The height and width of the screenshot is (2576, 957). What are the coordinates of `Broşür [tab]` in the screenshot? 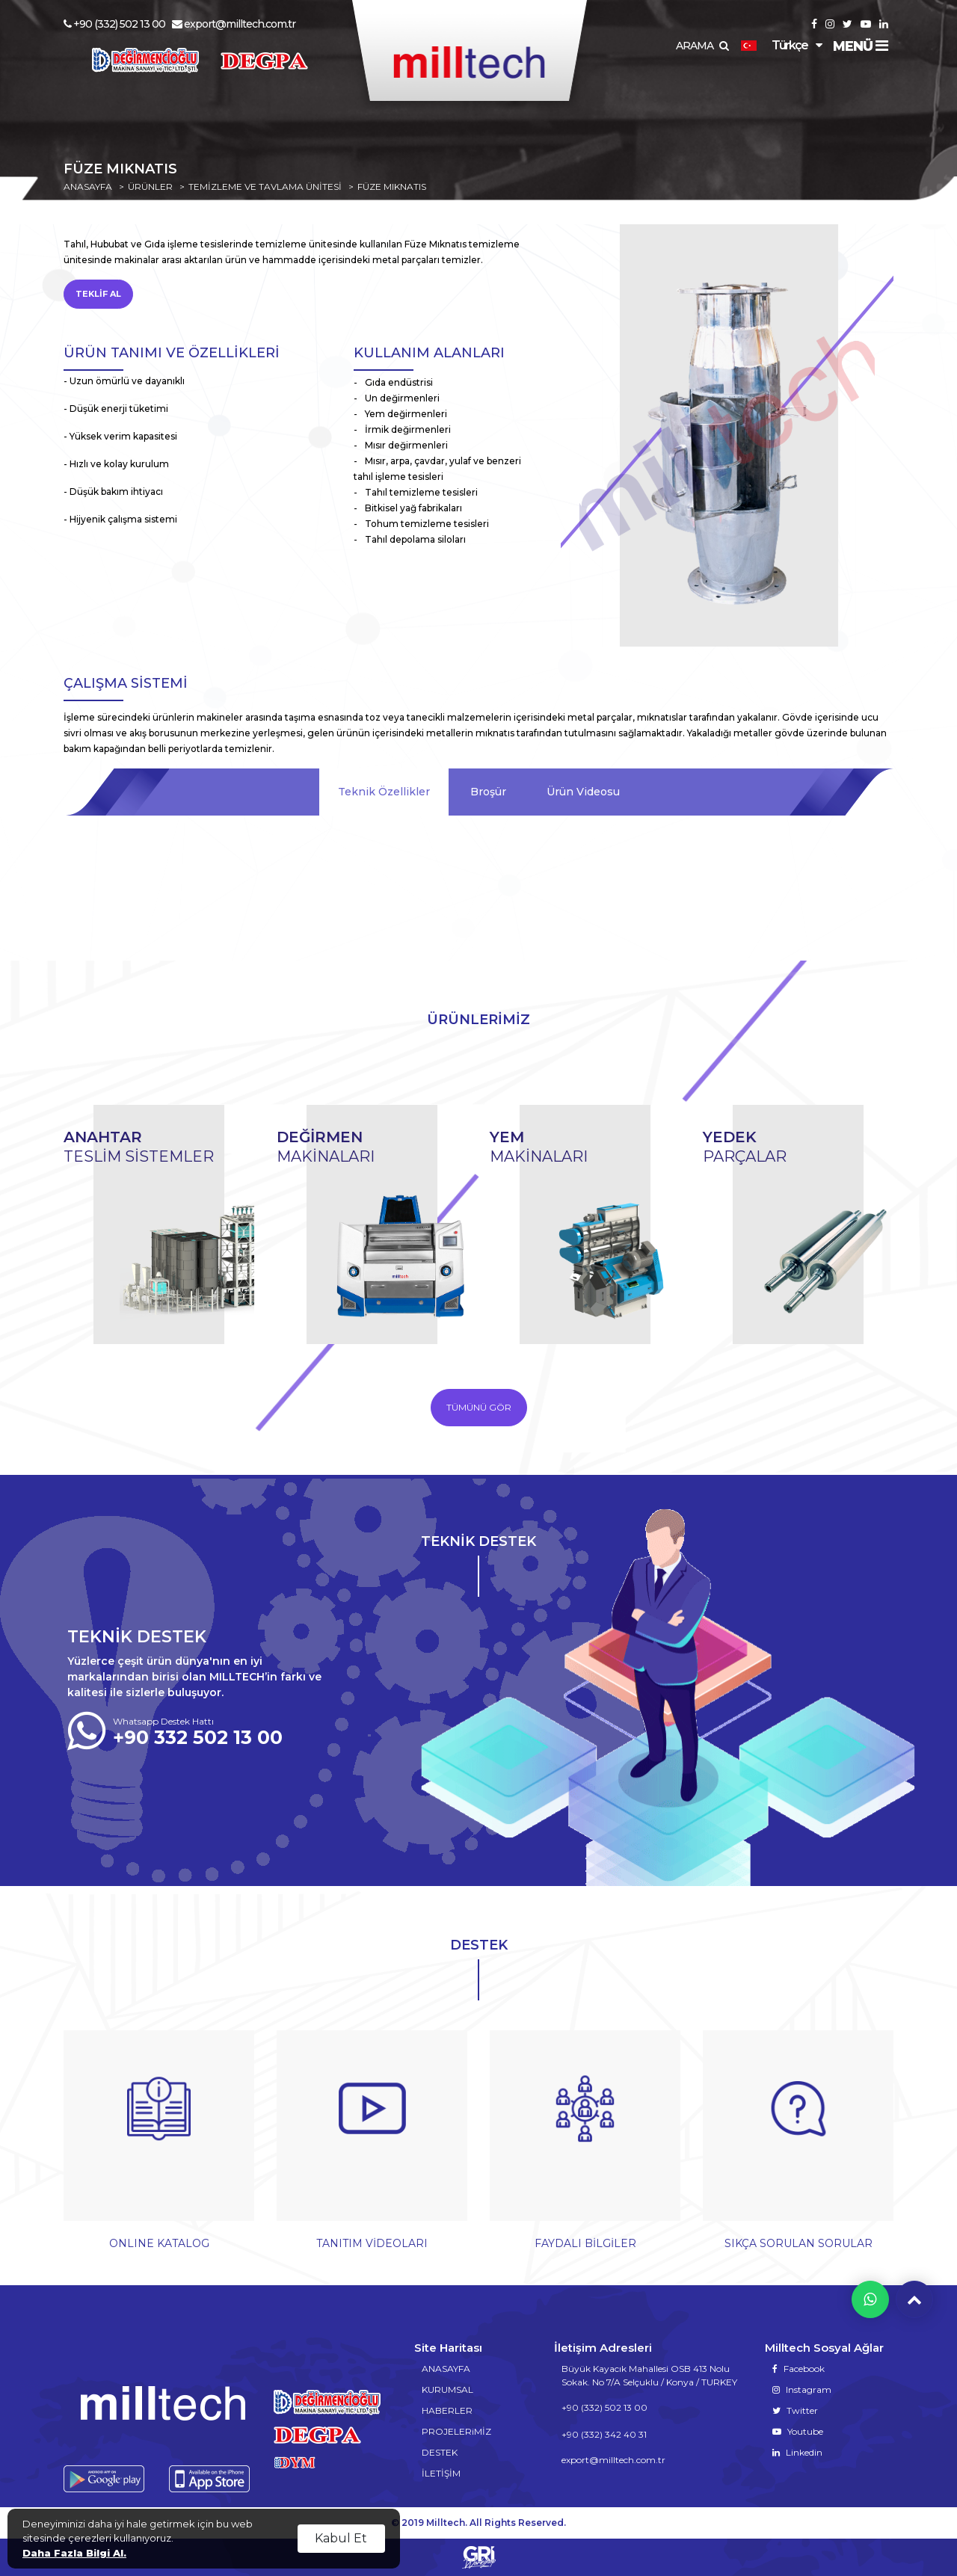 It's located at (488, 791).